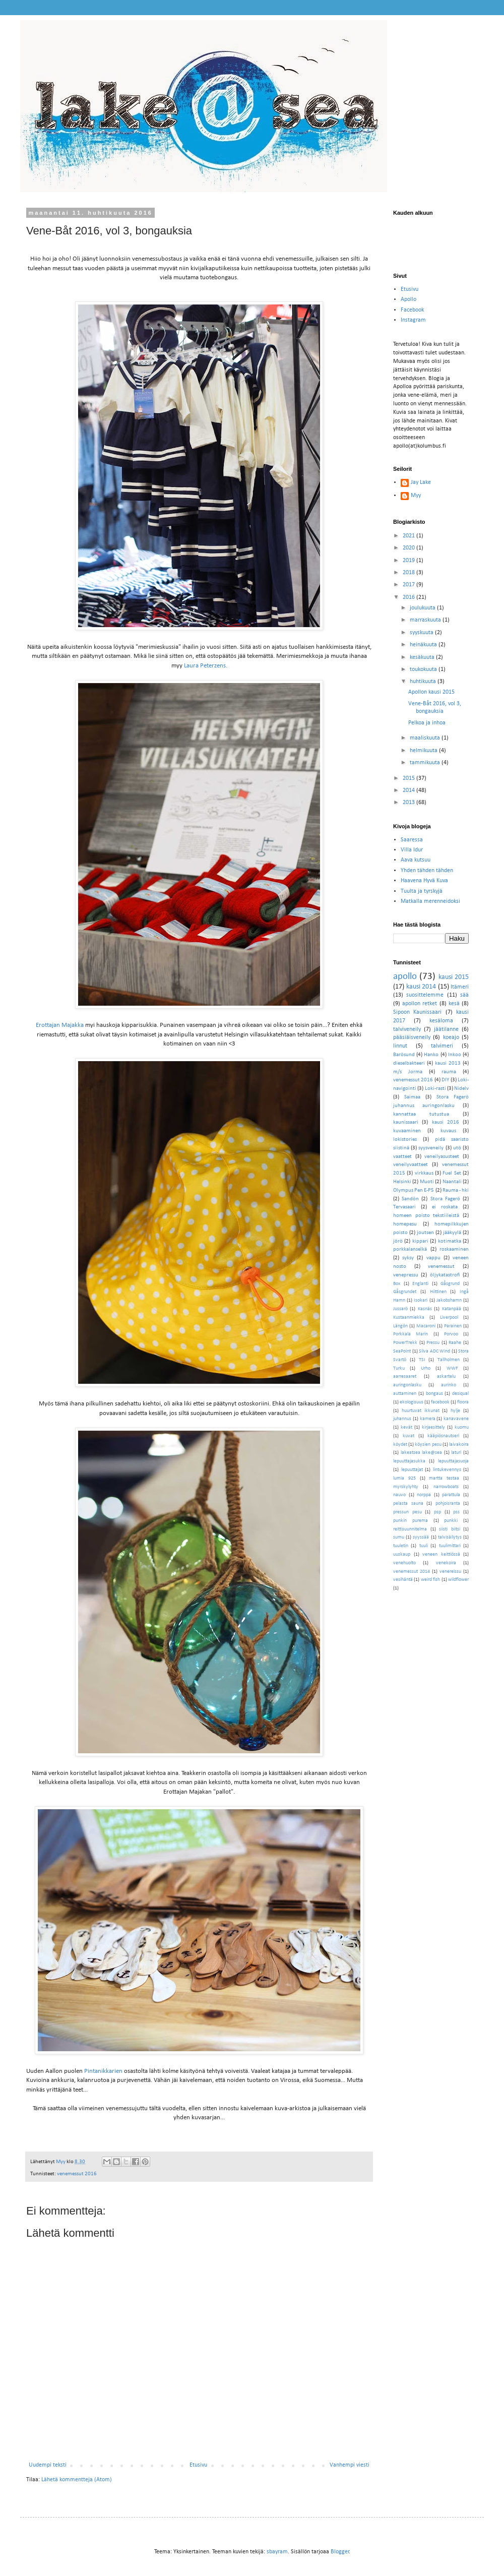 This screenshot has width=504, height=2576. I want to click on 2017, so click(409, 585).